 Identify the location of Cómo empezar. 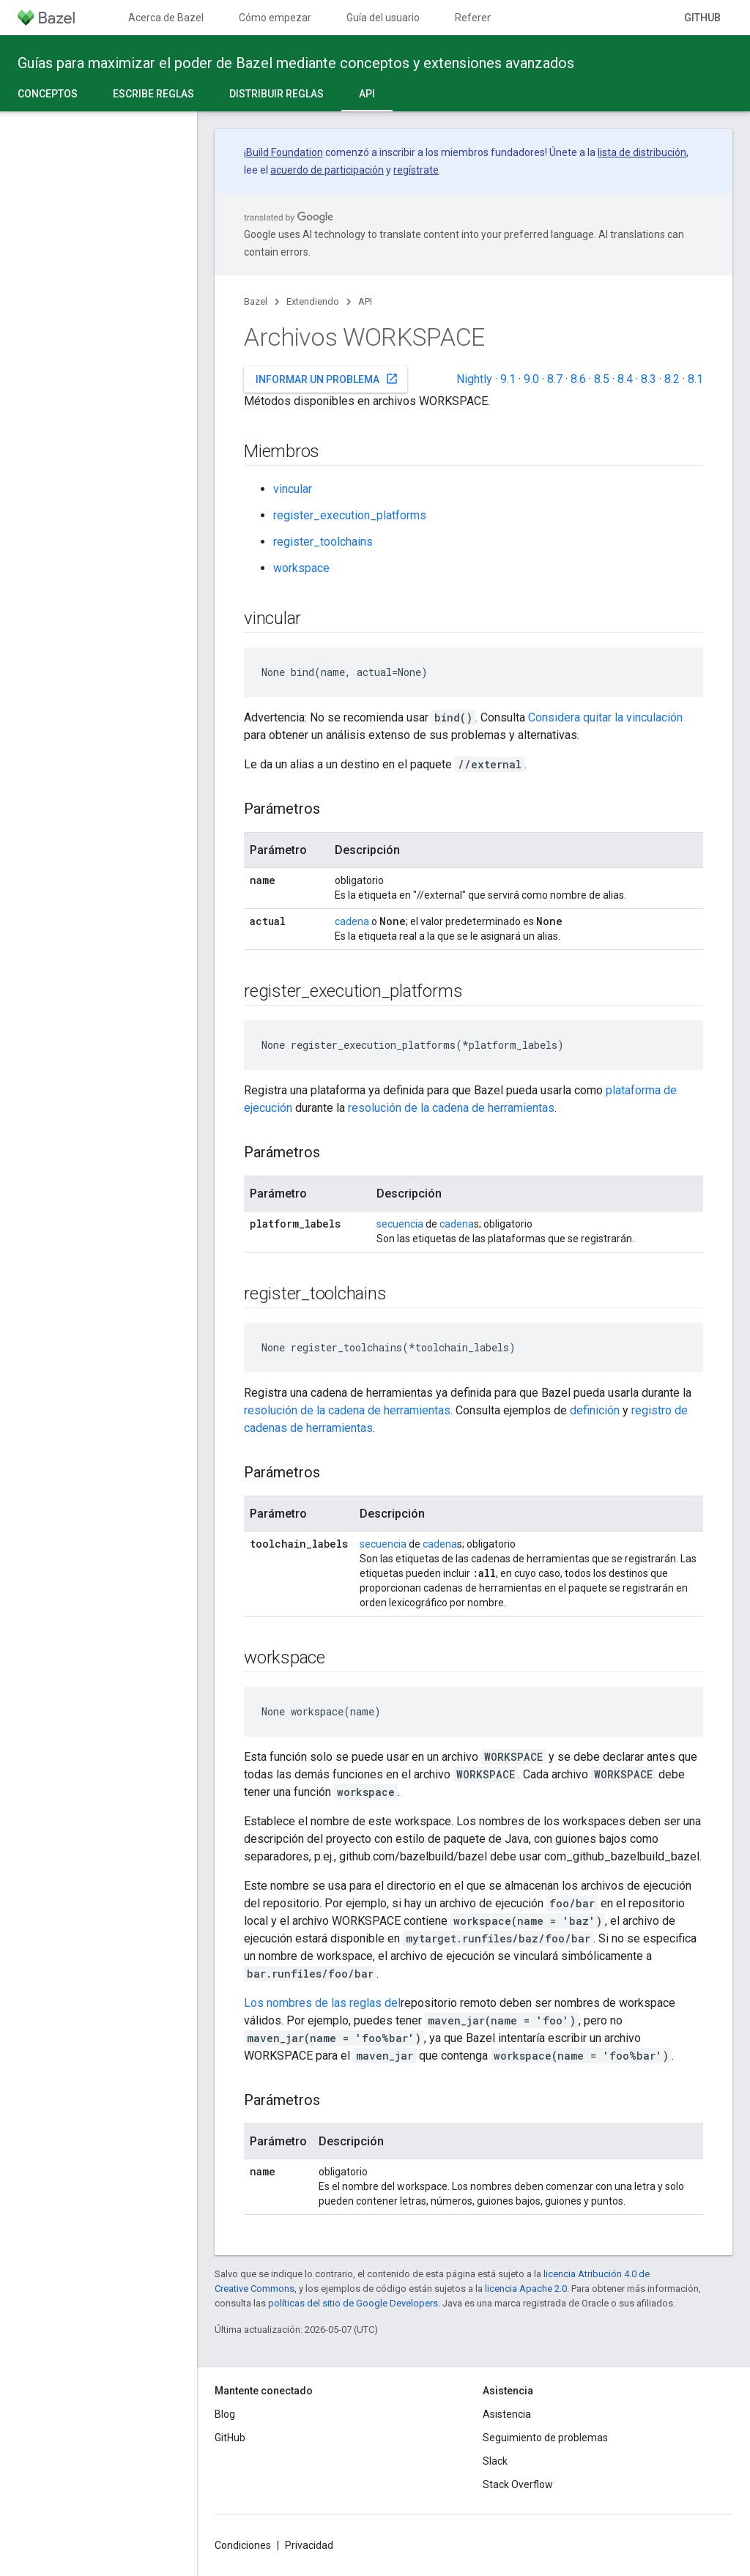
(275, 17).